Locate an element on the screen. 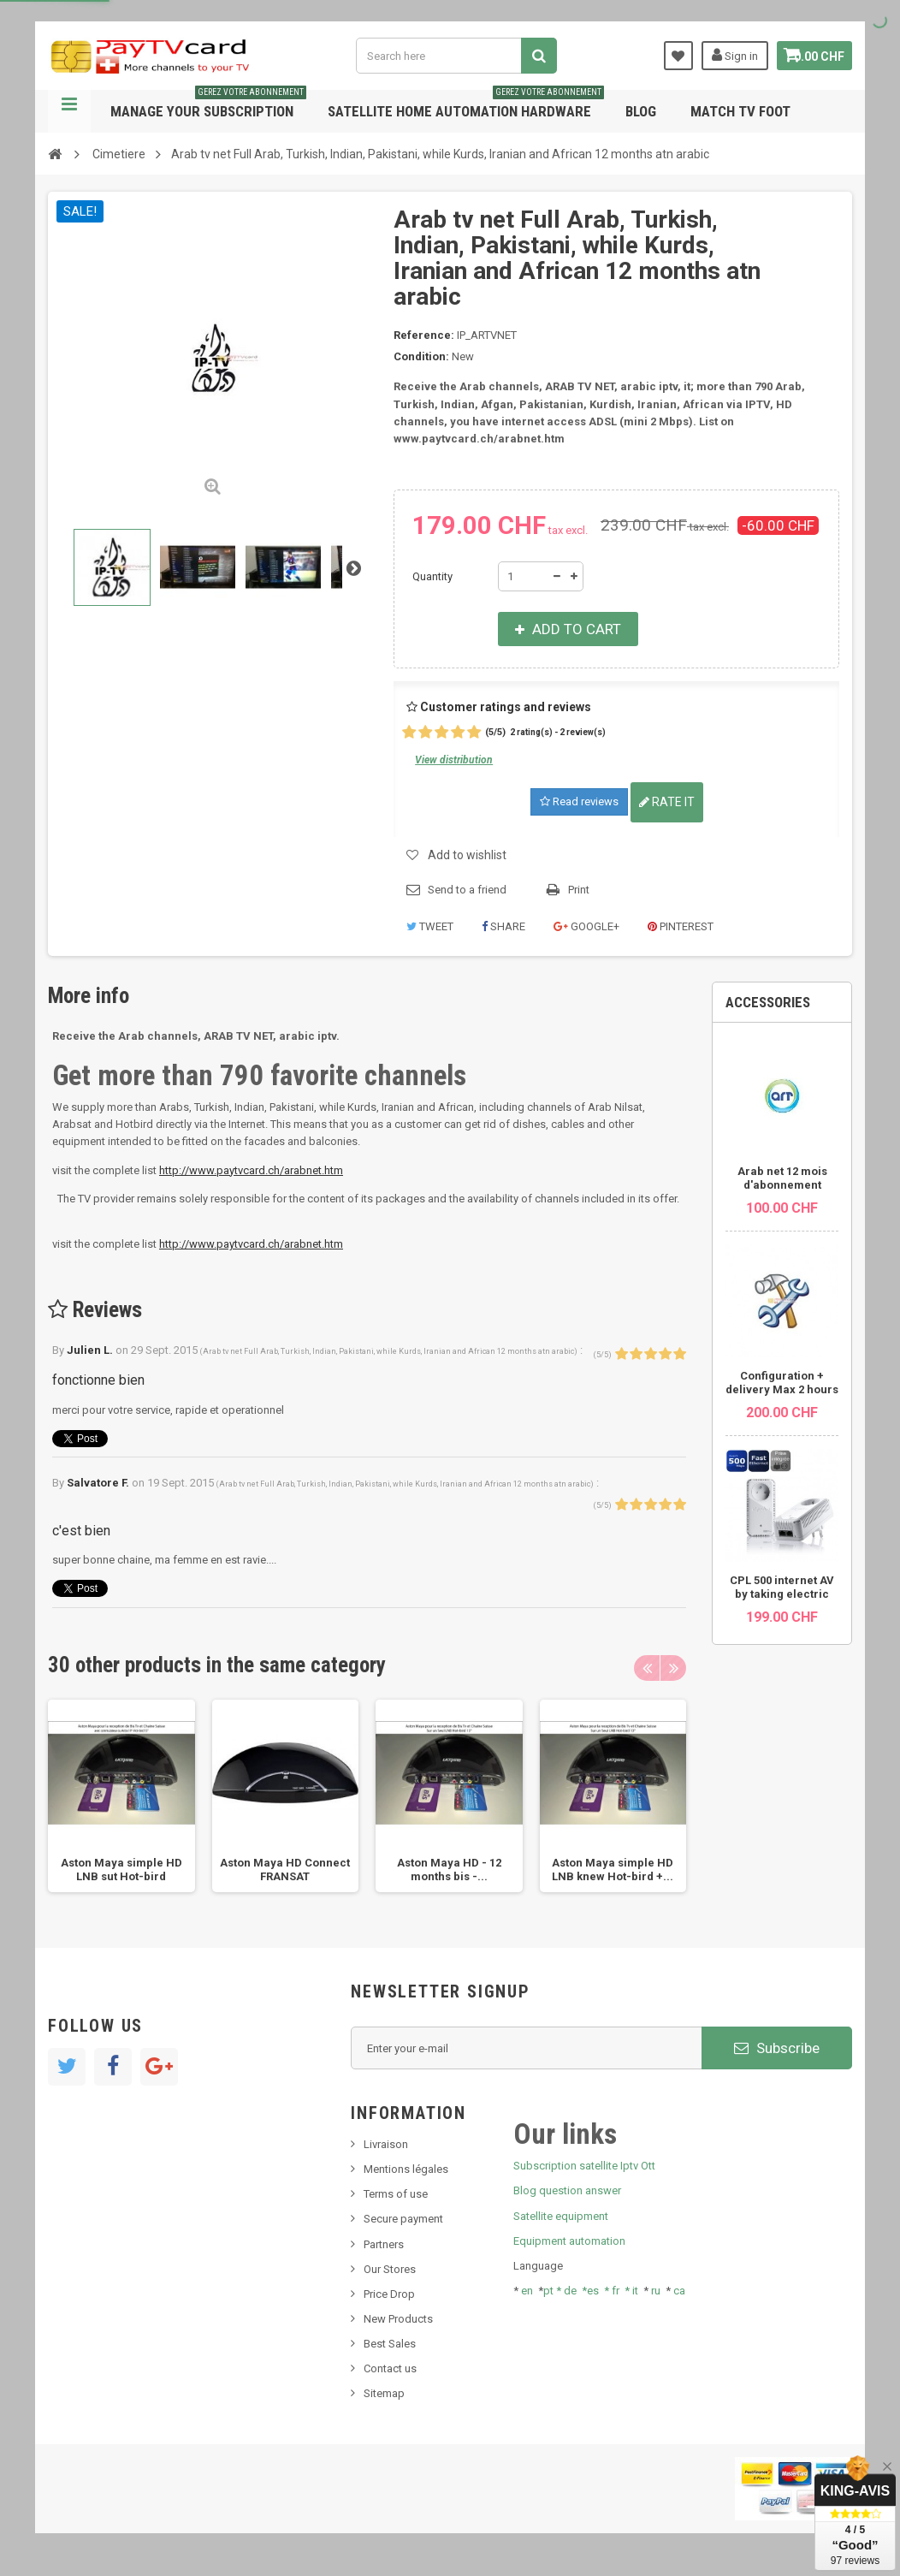  Pinterest is located at coordinates (680, 926).